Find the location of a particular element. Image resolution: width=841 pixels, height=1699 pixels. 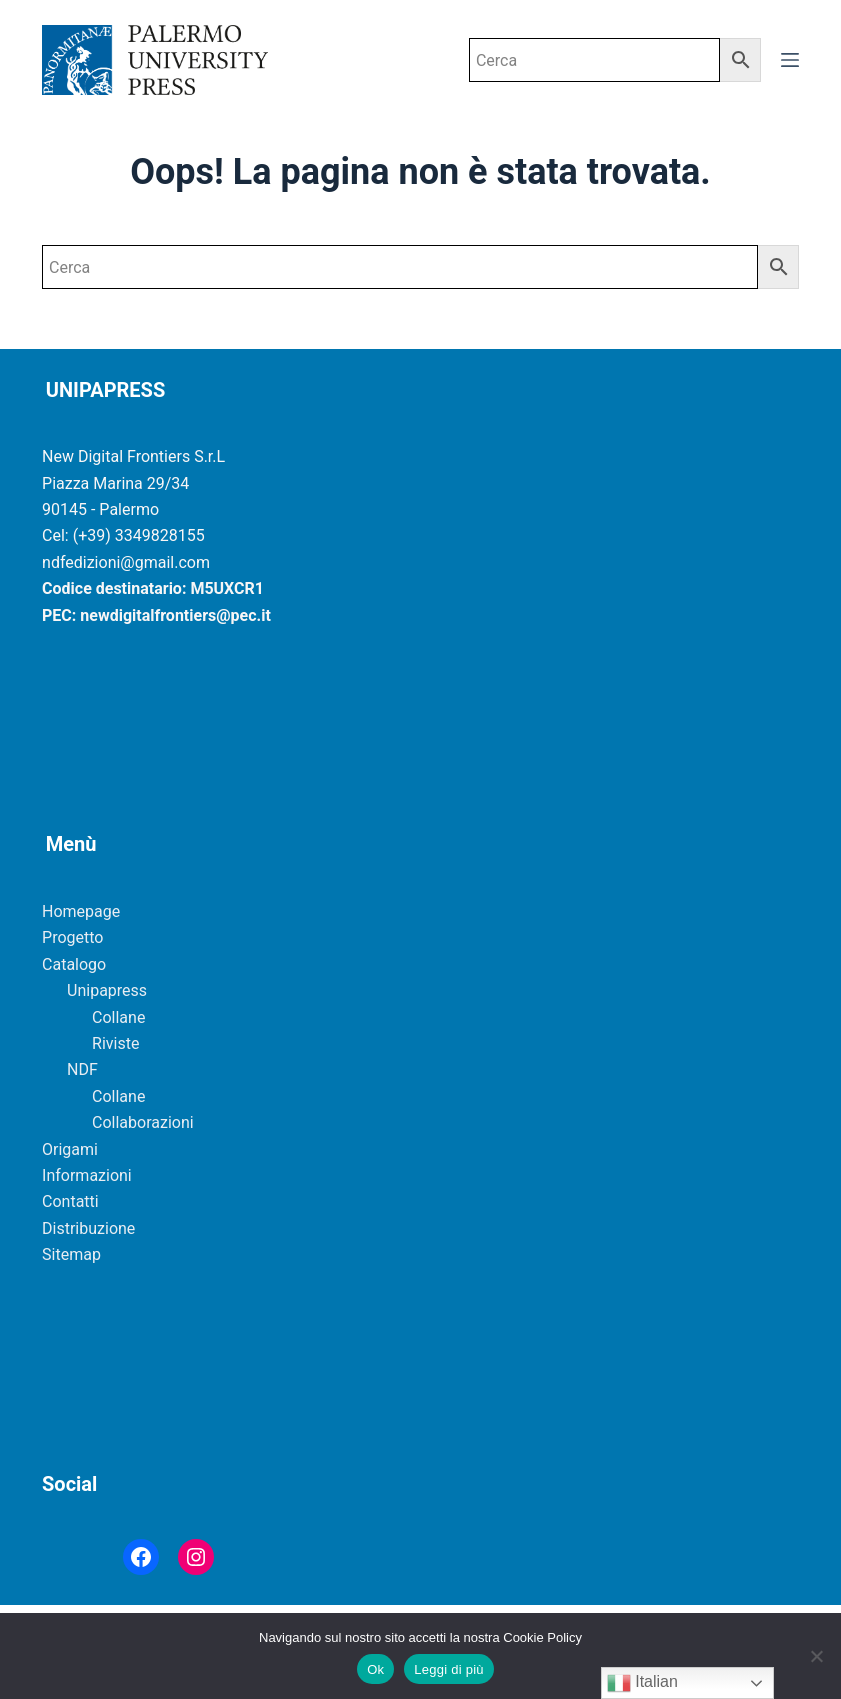

Ok is located at coordinates (375, 1669).